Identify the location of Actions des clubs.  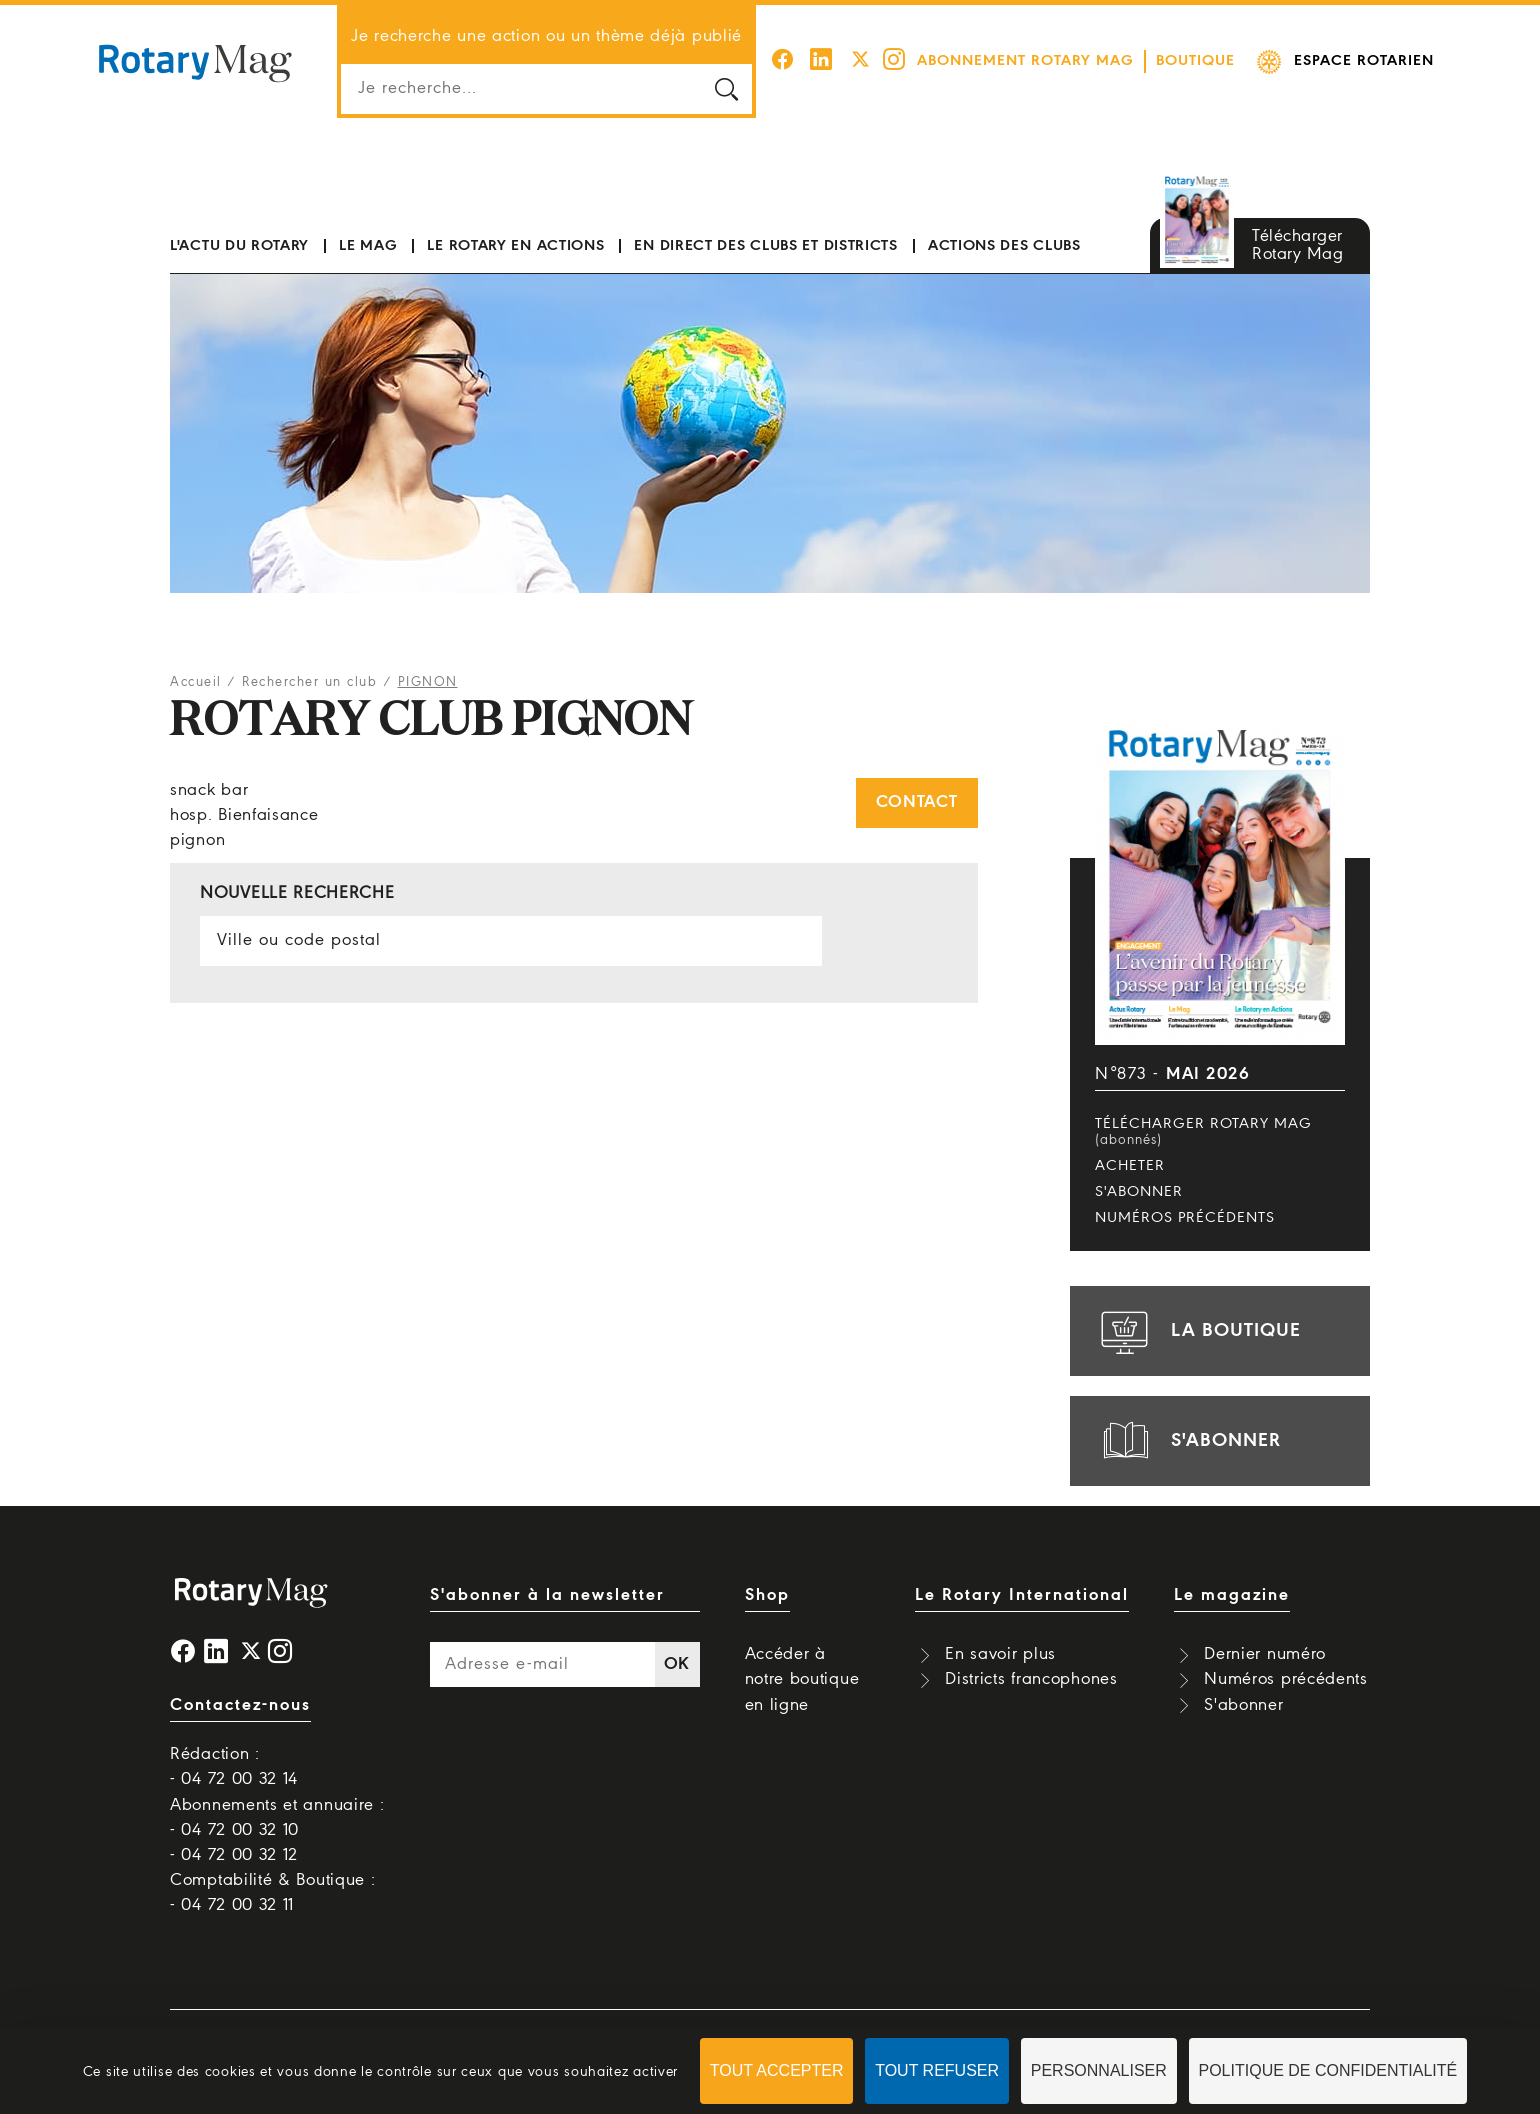
(1004, 246).